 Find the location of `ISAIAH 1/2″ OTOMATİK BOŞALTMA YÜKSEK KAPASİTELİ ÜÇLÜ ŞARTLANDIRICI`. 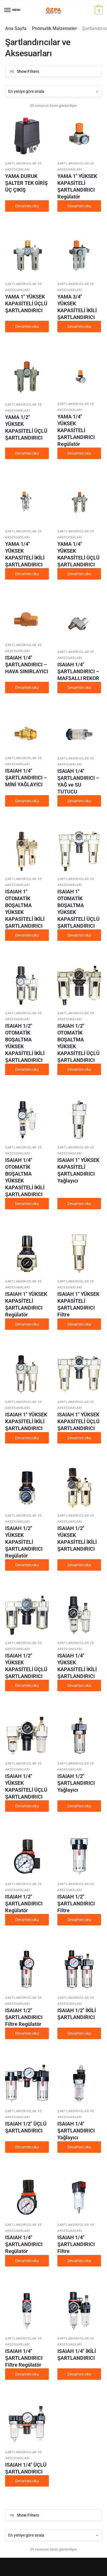

ISAIAH 1/2″ OTOMATİK BOŞALTMA YÜKSEK KAPASİTELİ ÜÇLÜ ŞARTLANDIRICI is located at coordinates (78, 1043).